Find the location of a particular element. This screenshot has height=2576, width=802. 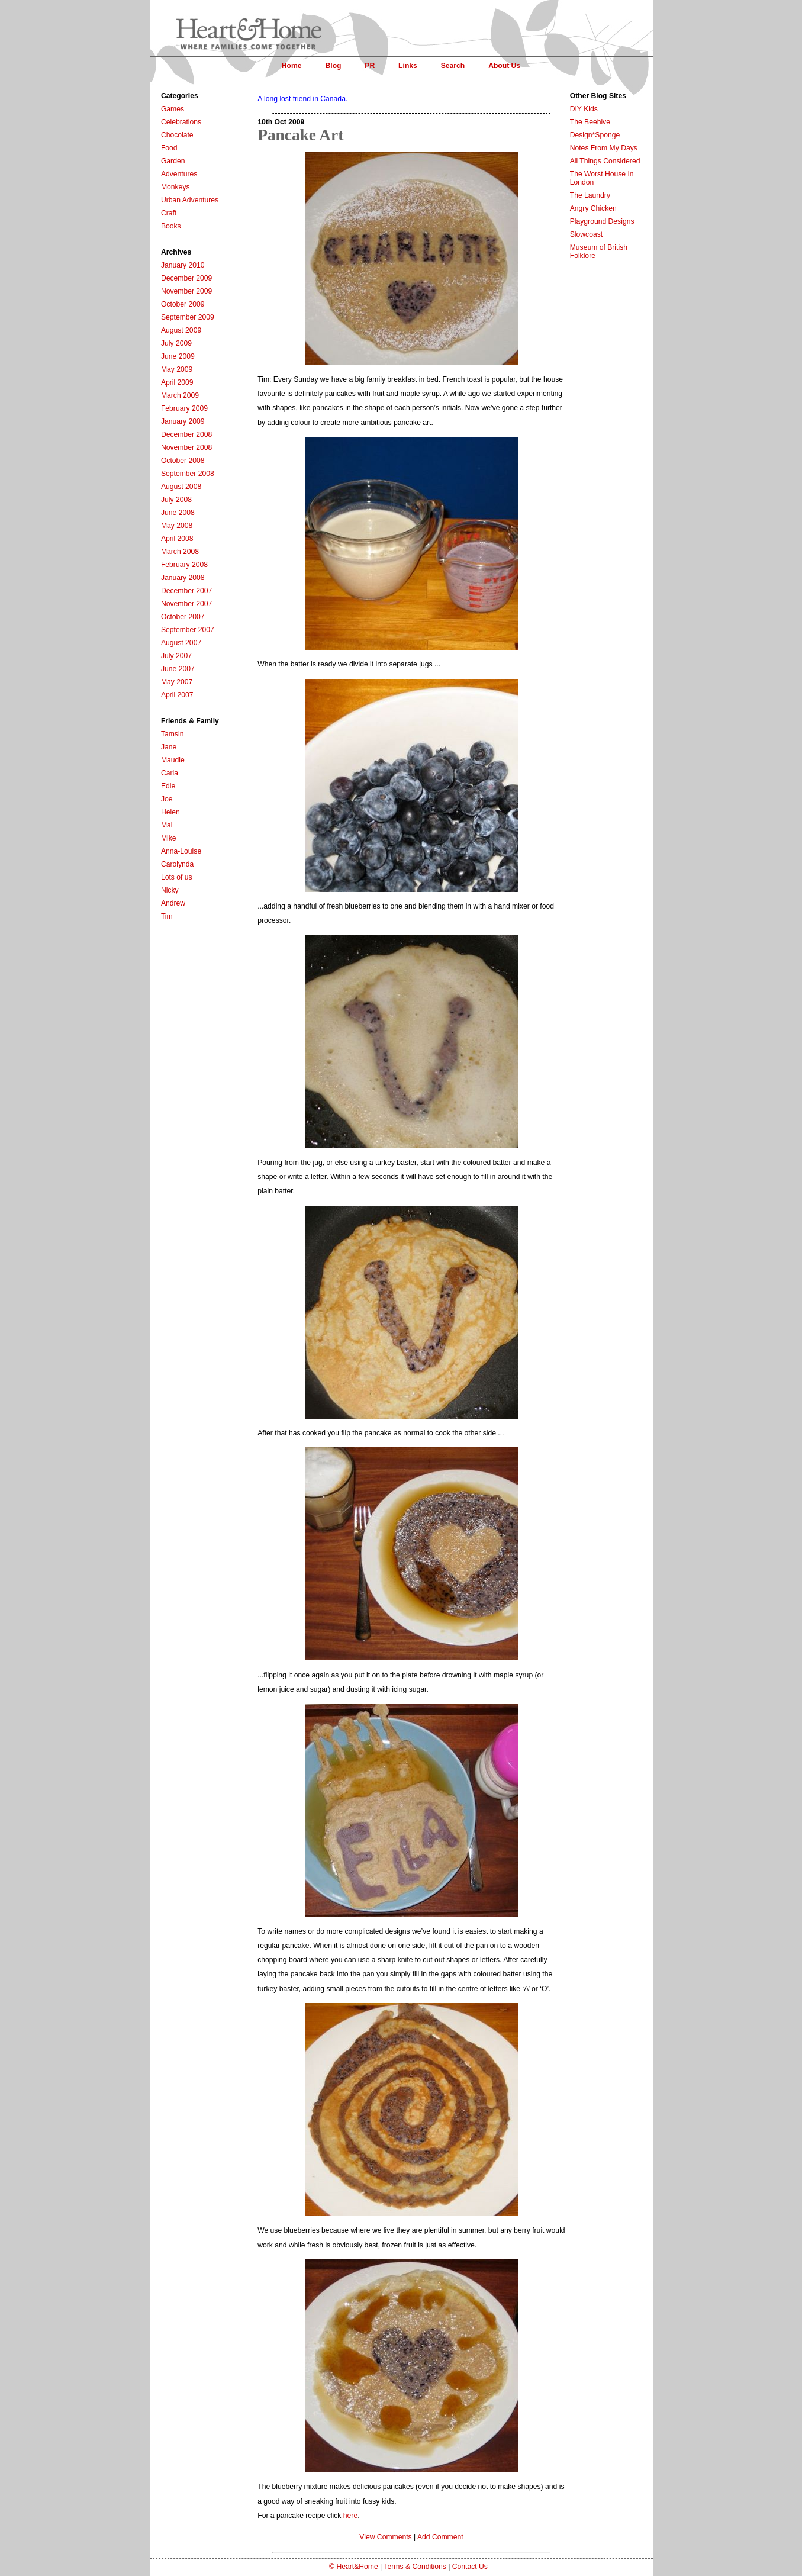

Helen is located at coordinates (170, 812).